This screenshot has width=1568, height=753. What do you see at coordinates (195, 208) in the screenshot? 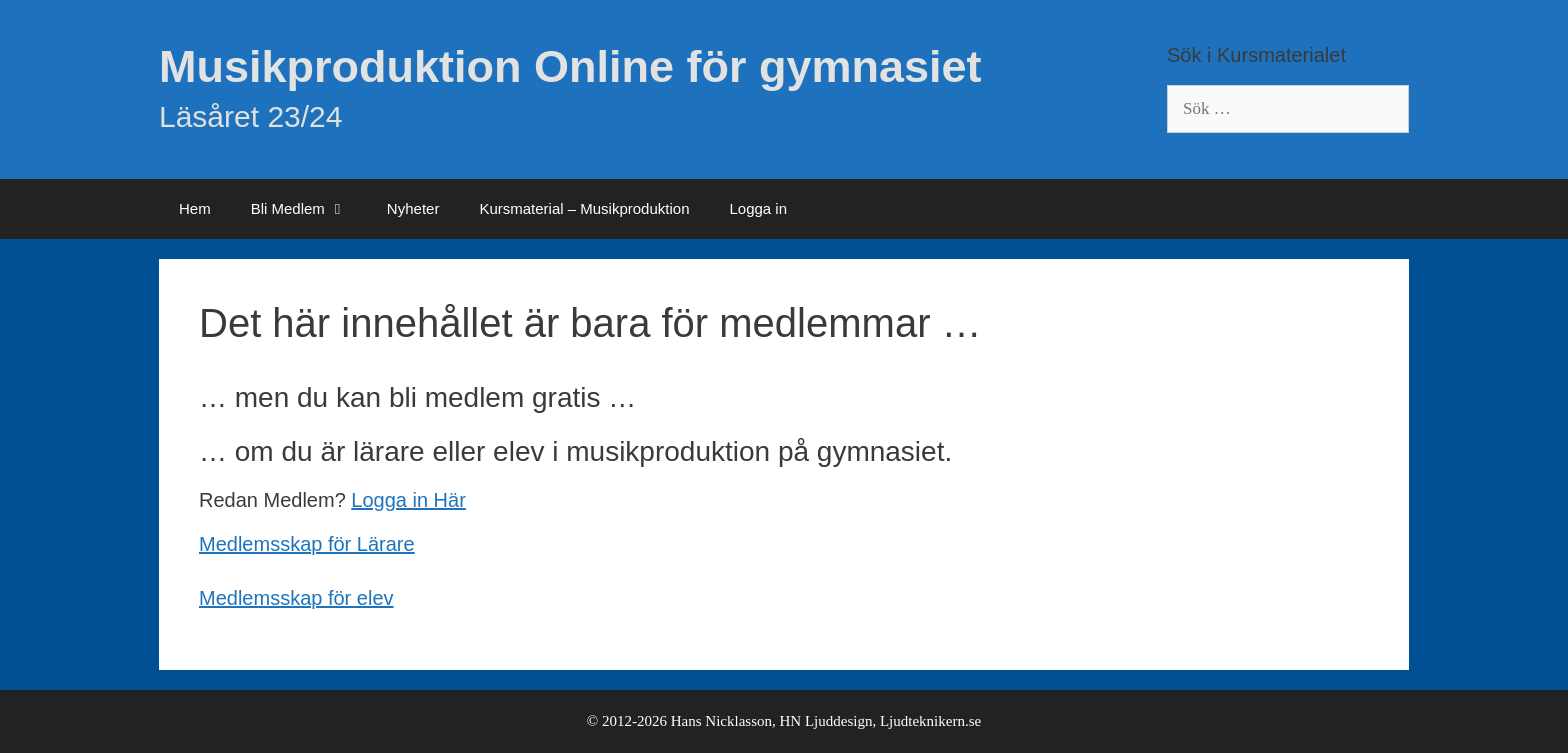
I see `Hem` at bounding box center [195, 208].